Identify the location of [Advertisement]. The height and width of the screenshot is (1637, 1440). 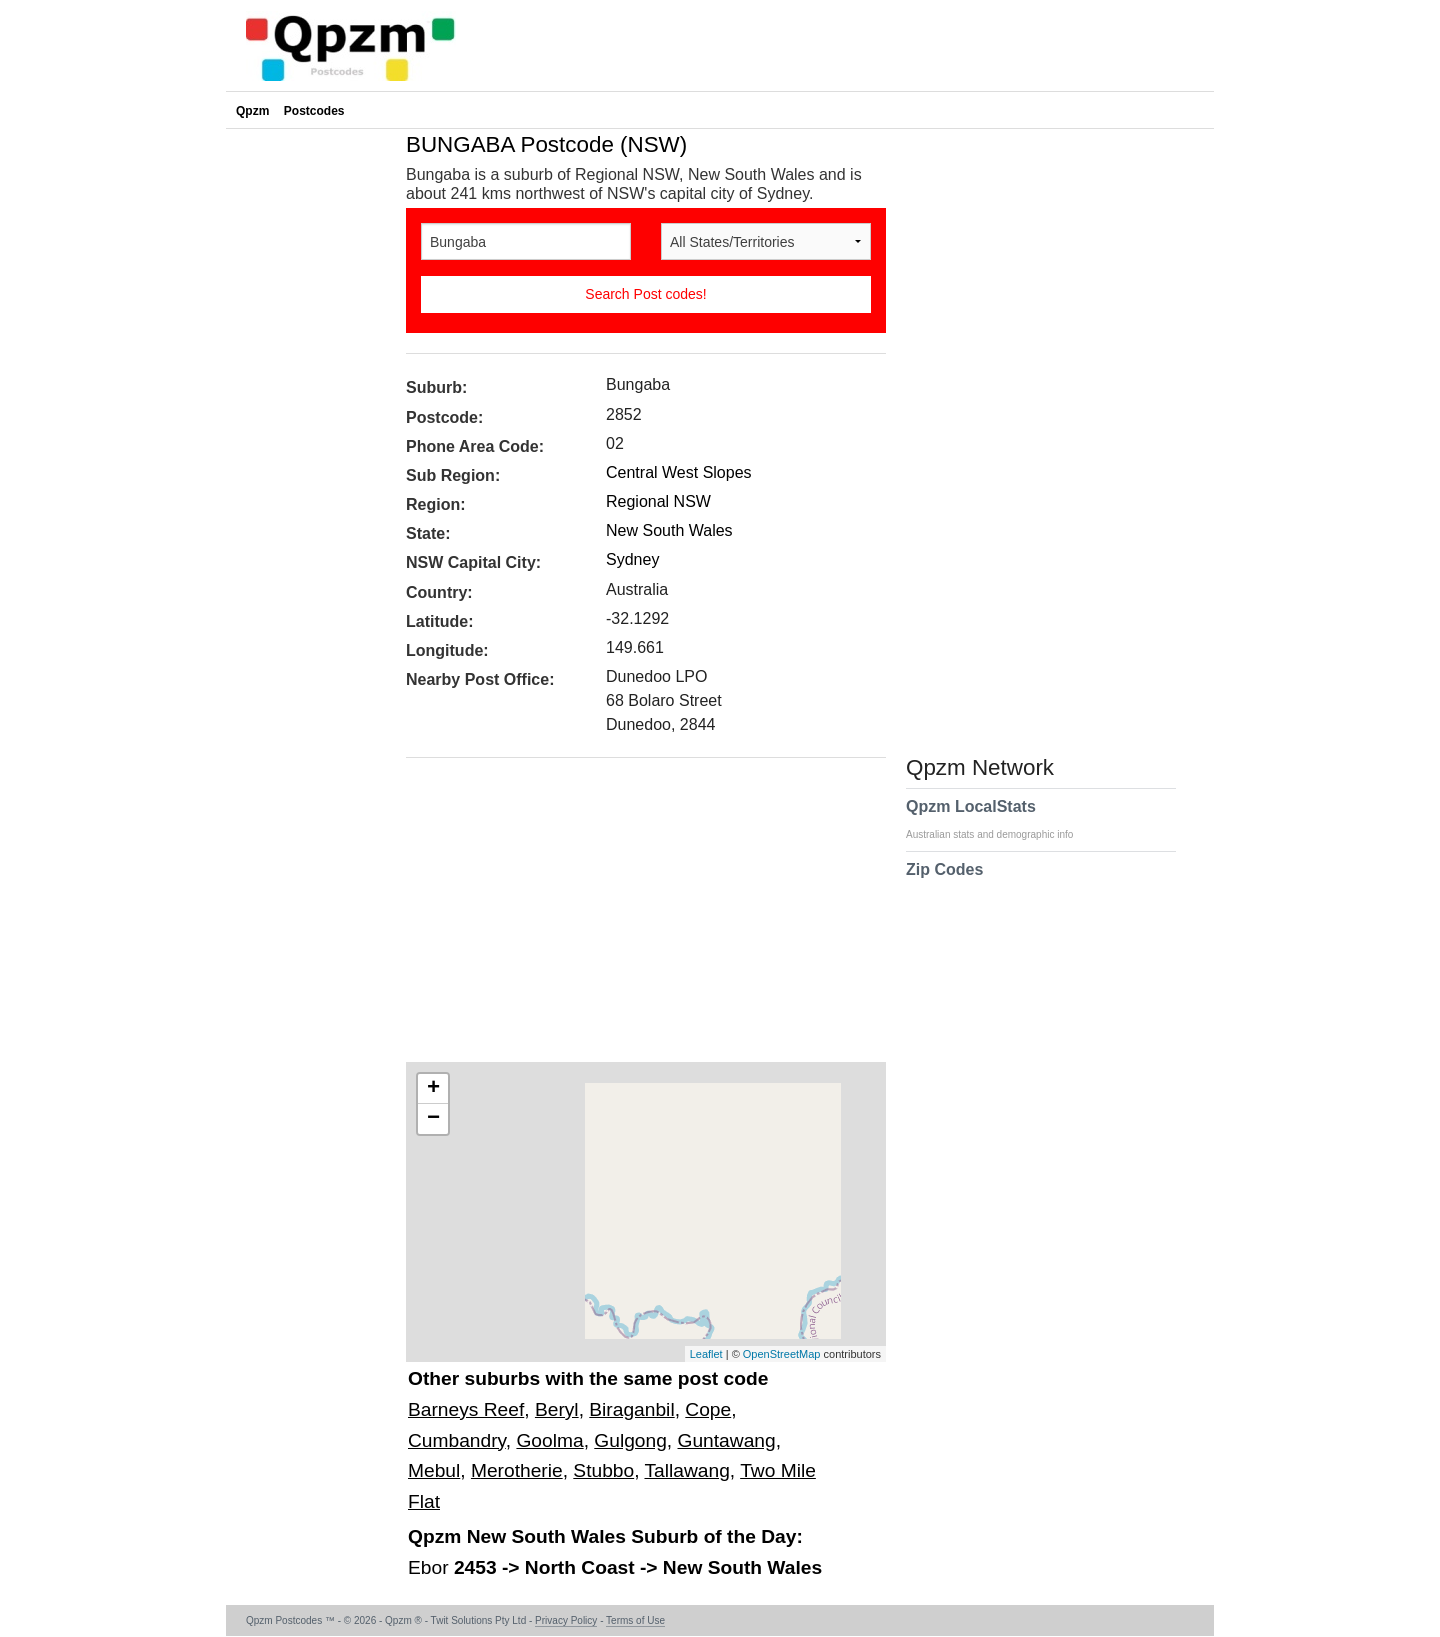
(636, 917).